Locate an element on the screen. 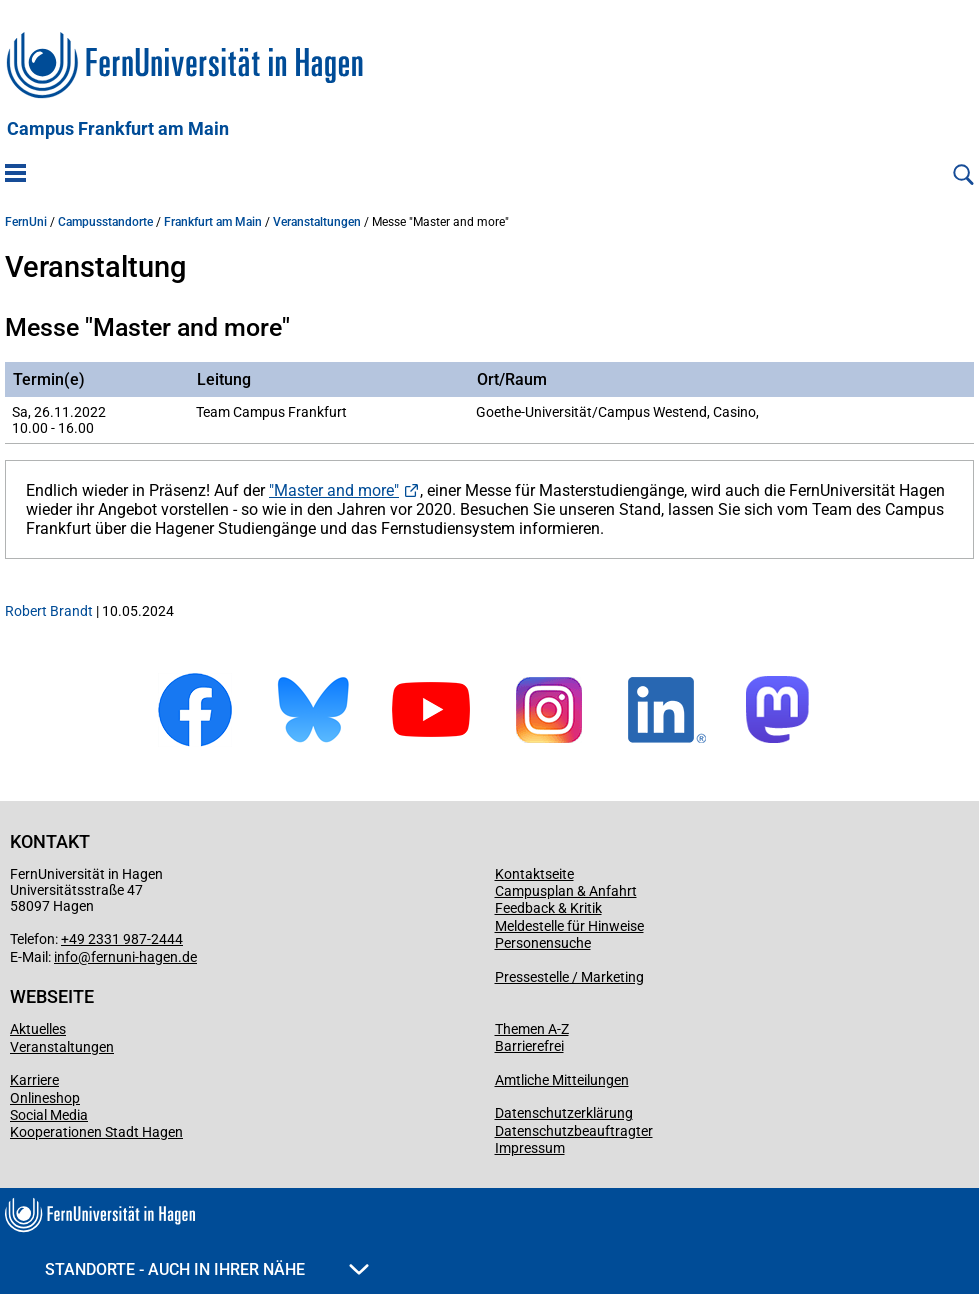 The height and width of the screenshot is (1294, 979). "Master and more" is located at coordinates (334, 490).